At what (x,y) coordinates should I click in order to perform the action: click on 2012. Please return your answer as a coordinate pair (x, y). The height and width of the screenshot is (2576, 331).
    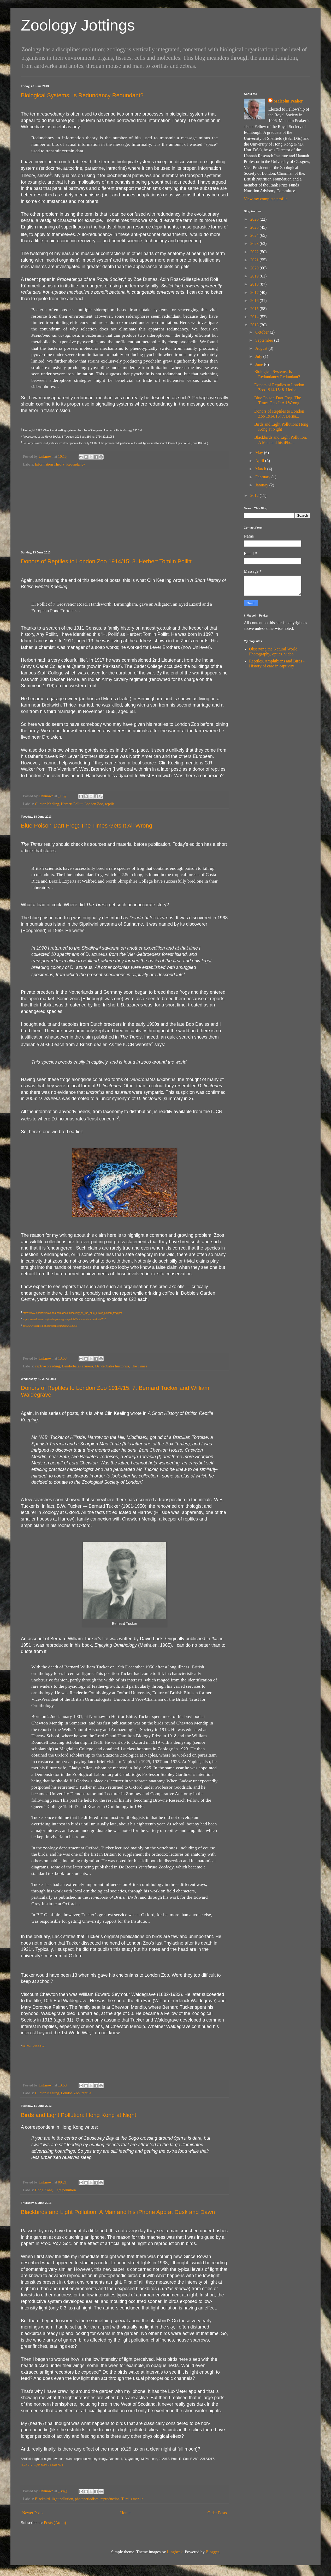
    Looking at the image, I should click on (255, 495).